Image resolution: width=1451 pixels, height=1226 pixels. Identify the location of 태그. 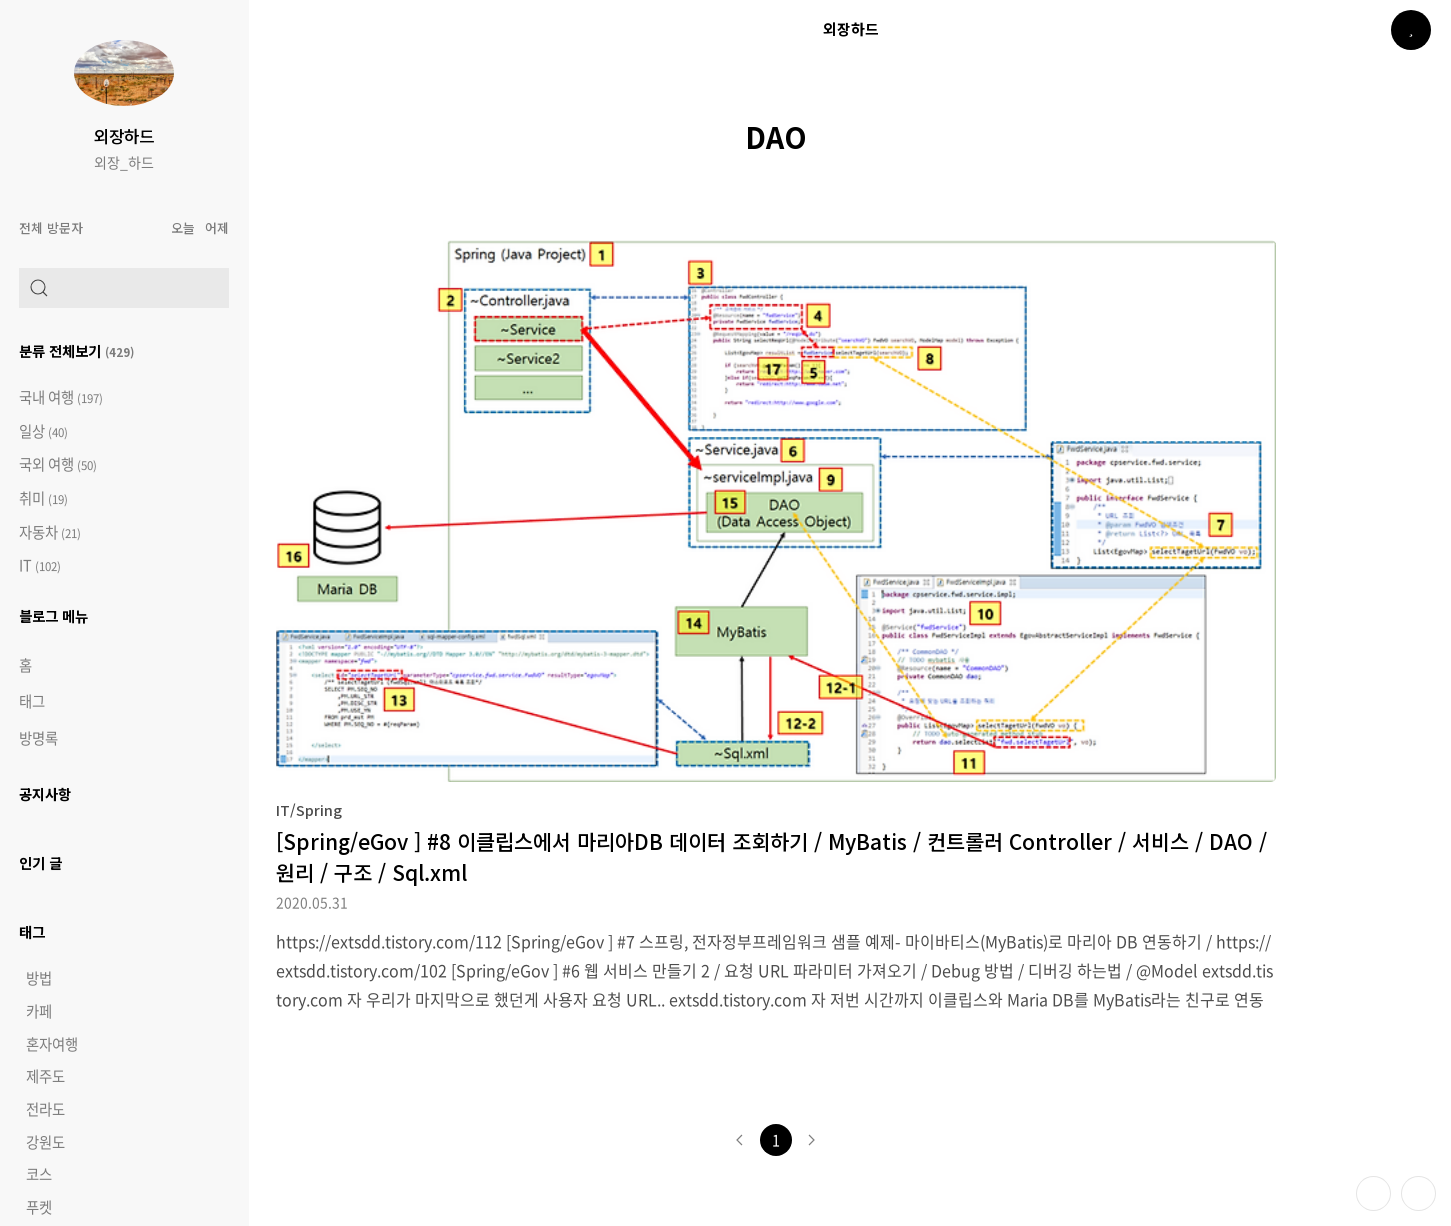
(32, 701).